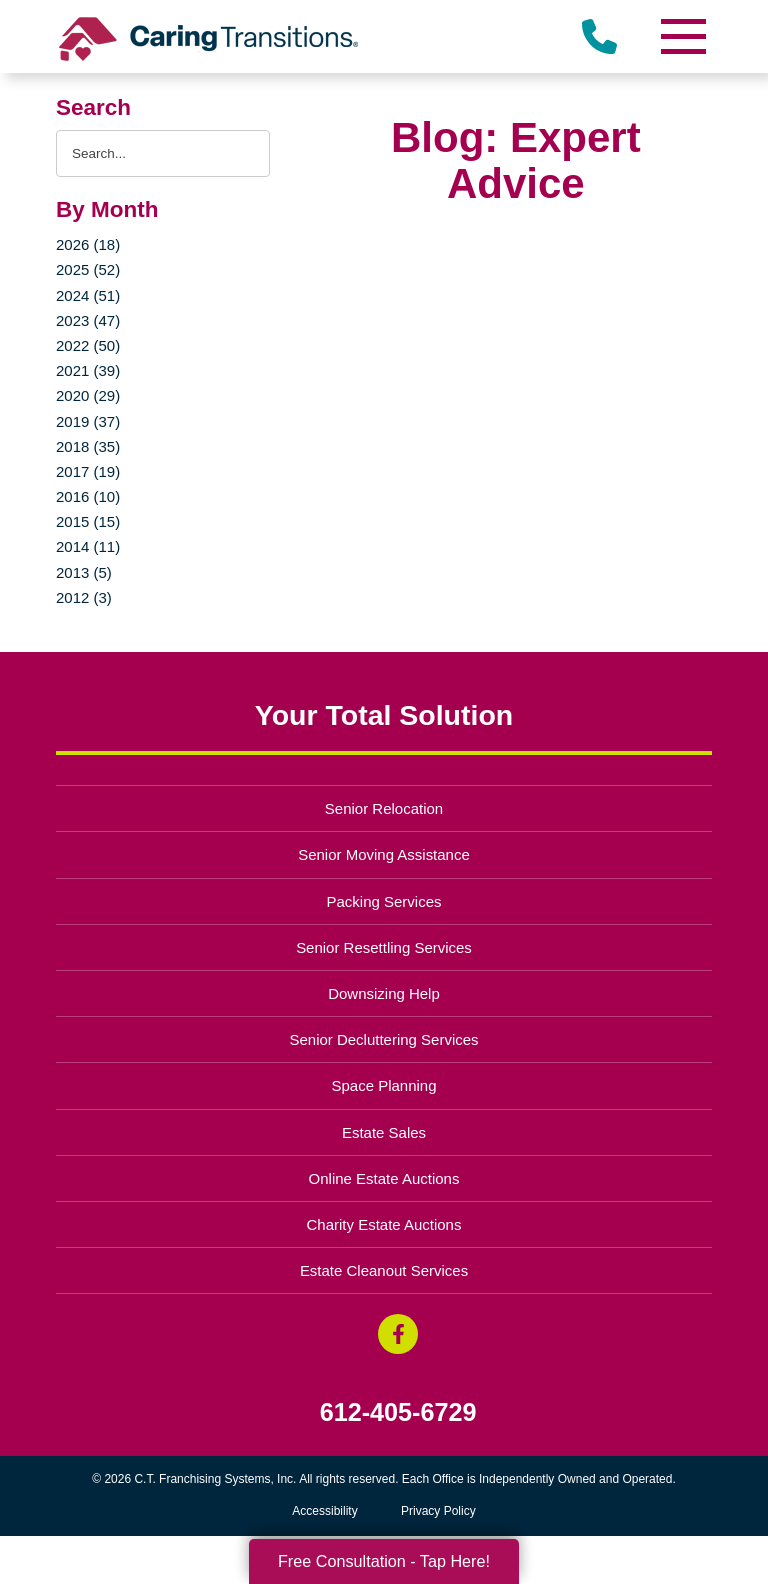 The width and height of the screenshot is (768, 1584). Describe the element at coordinates (384, 1132) in the screenshot. I see `Estate Sales` at that location.